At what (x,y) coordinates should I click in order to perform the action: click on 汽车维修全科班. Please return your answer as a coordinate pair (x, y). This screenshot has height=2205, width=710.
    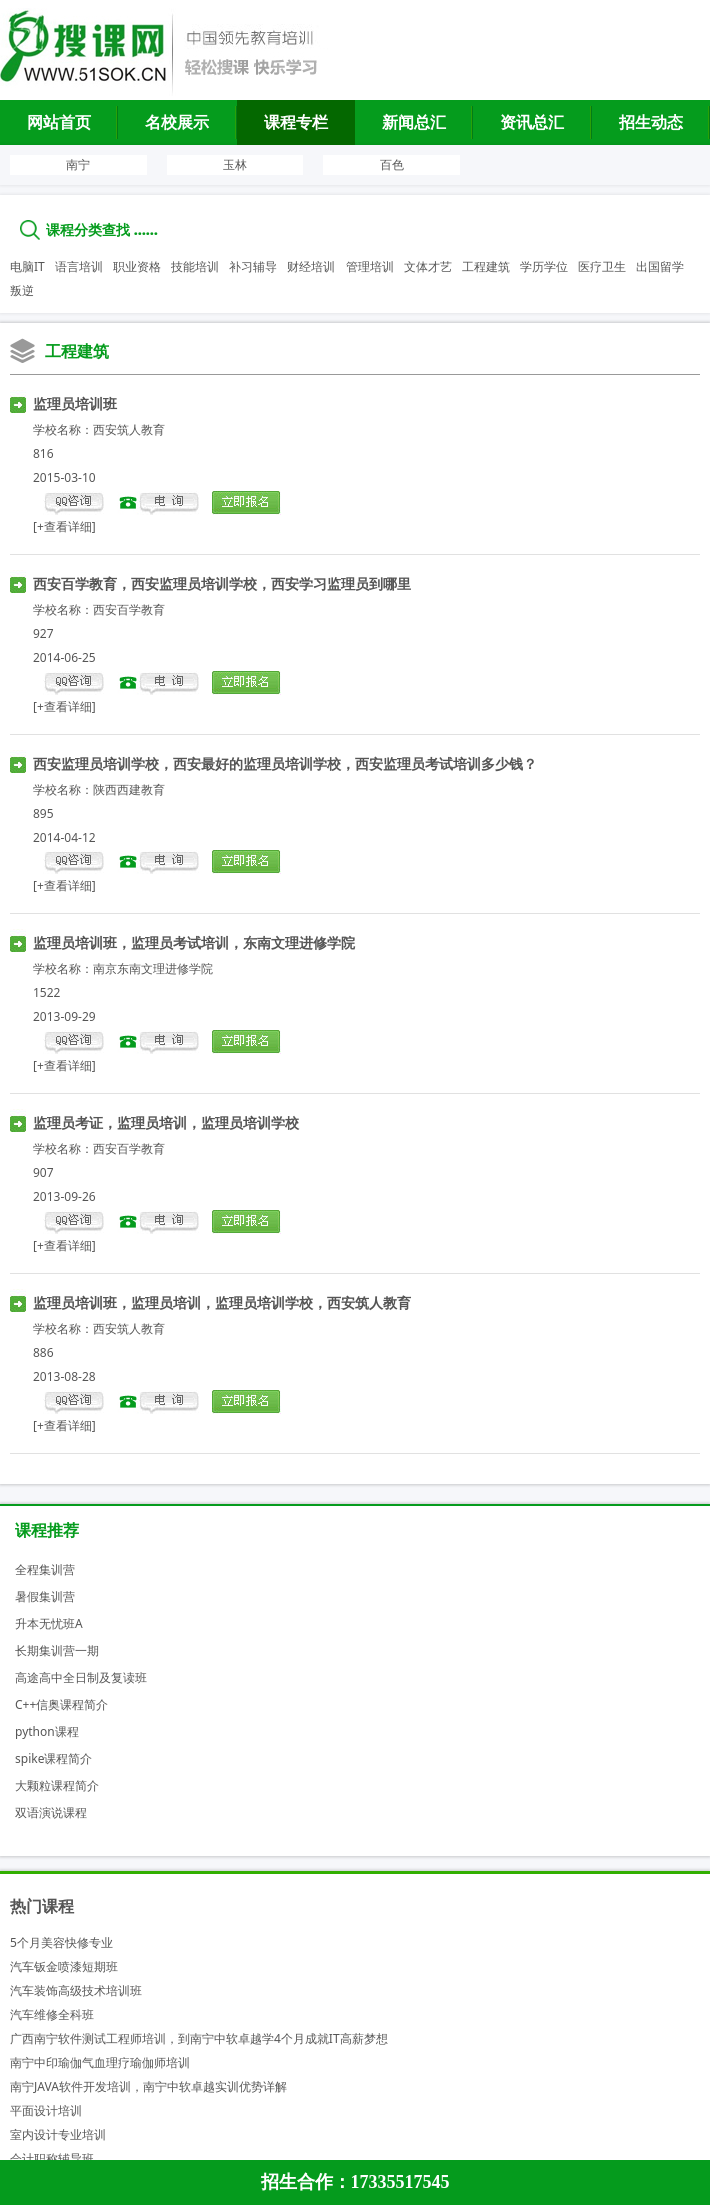
    Looking at the image, I should click on (52, 2014).